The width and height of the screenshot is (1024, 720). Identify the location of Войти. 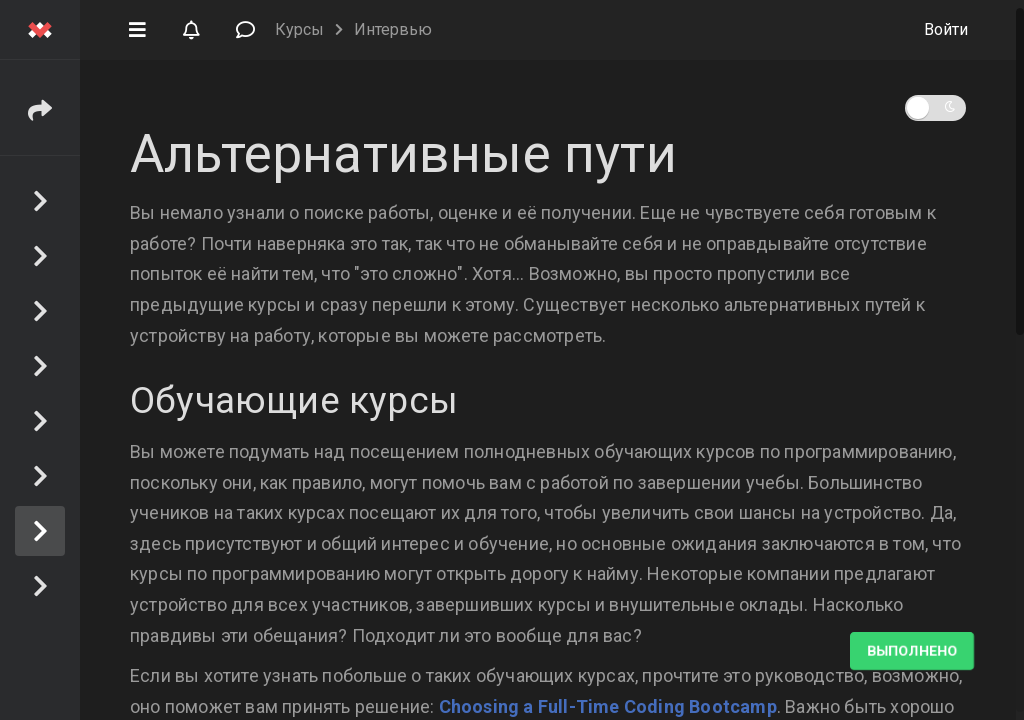
(946, 29).